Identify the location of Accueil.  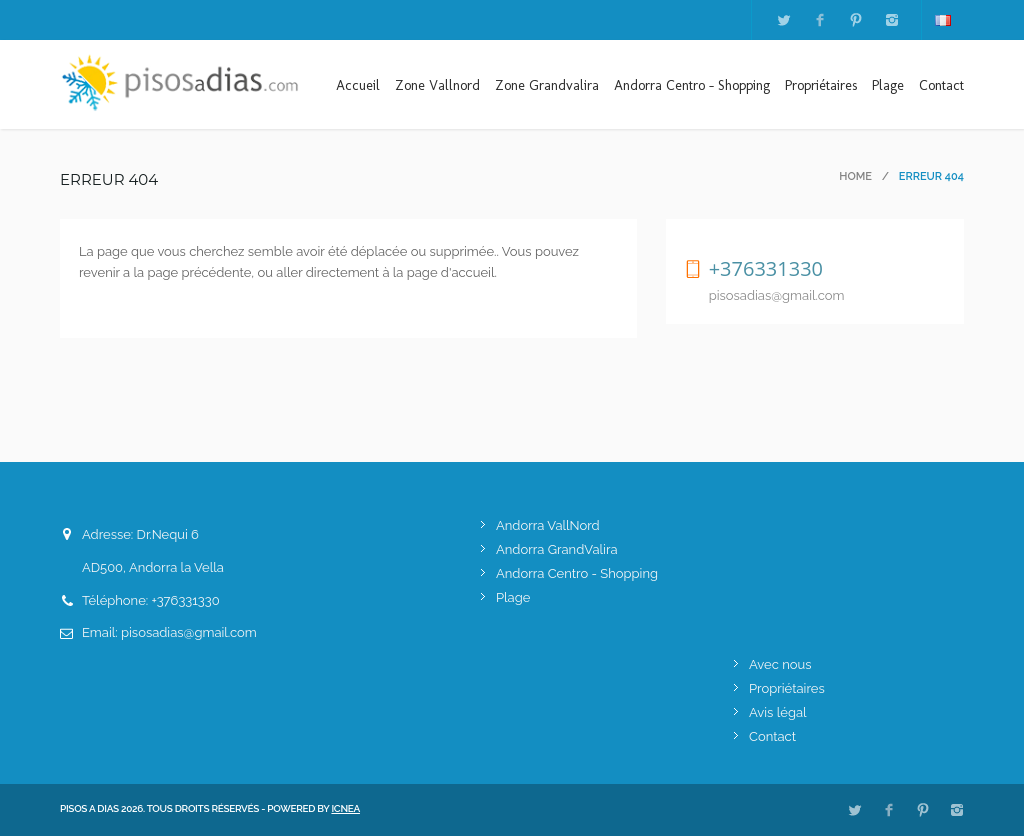
(358, 85).